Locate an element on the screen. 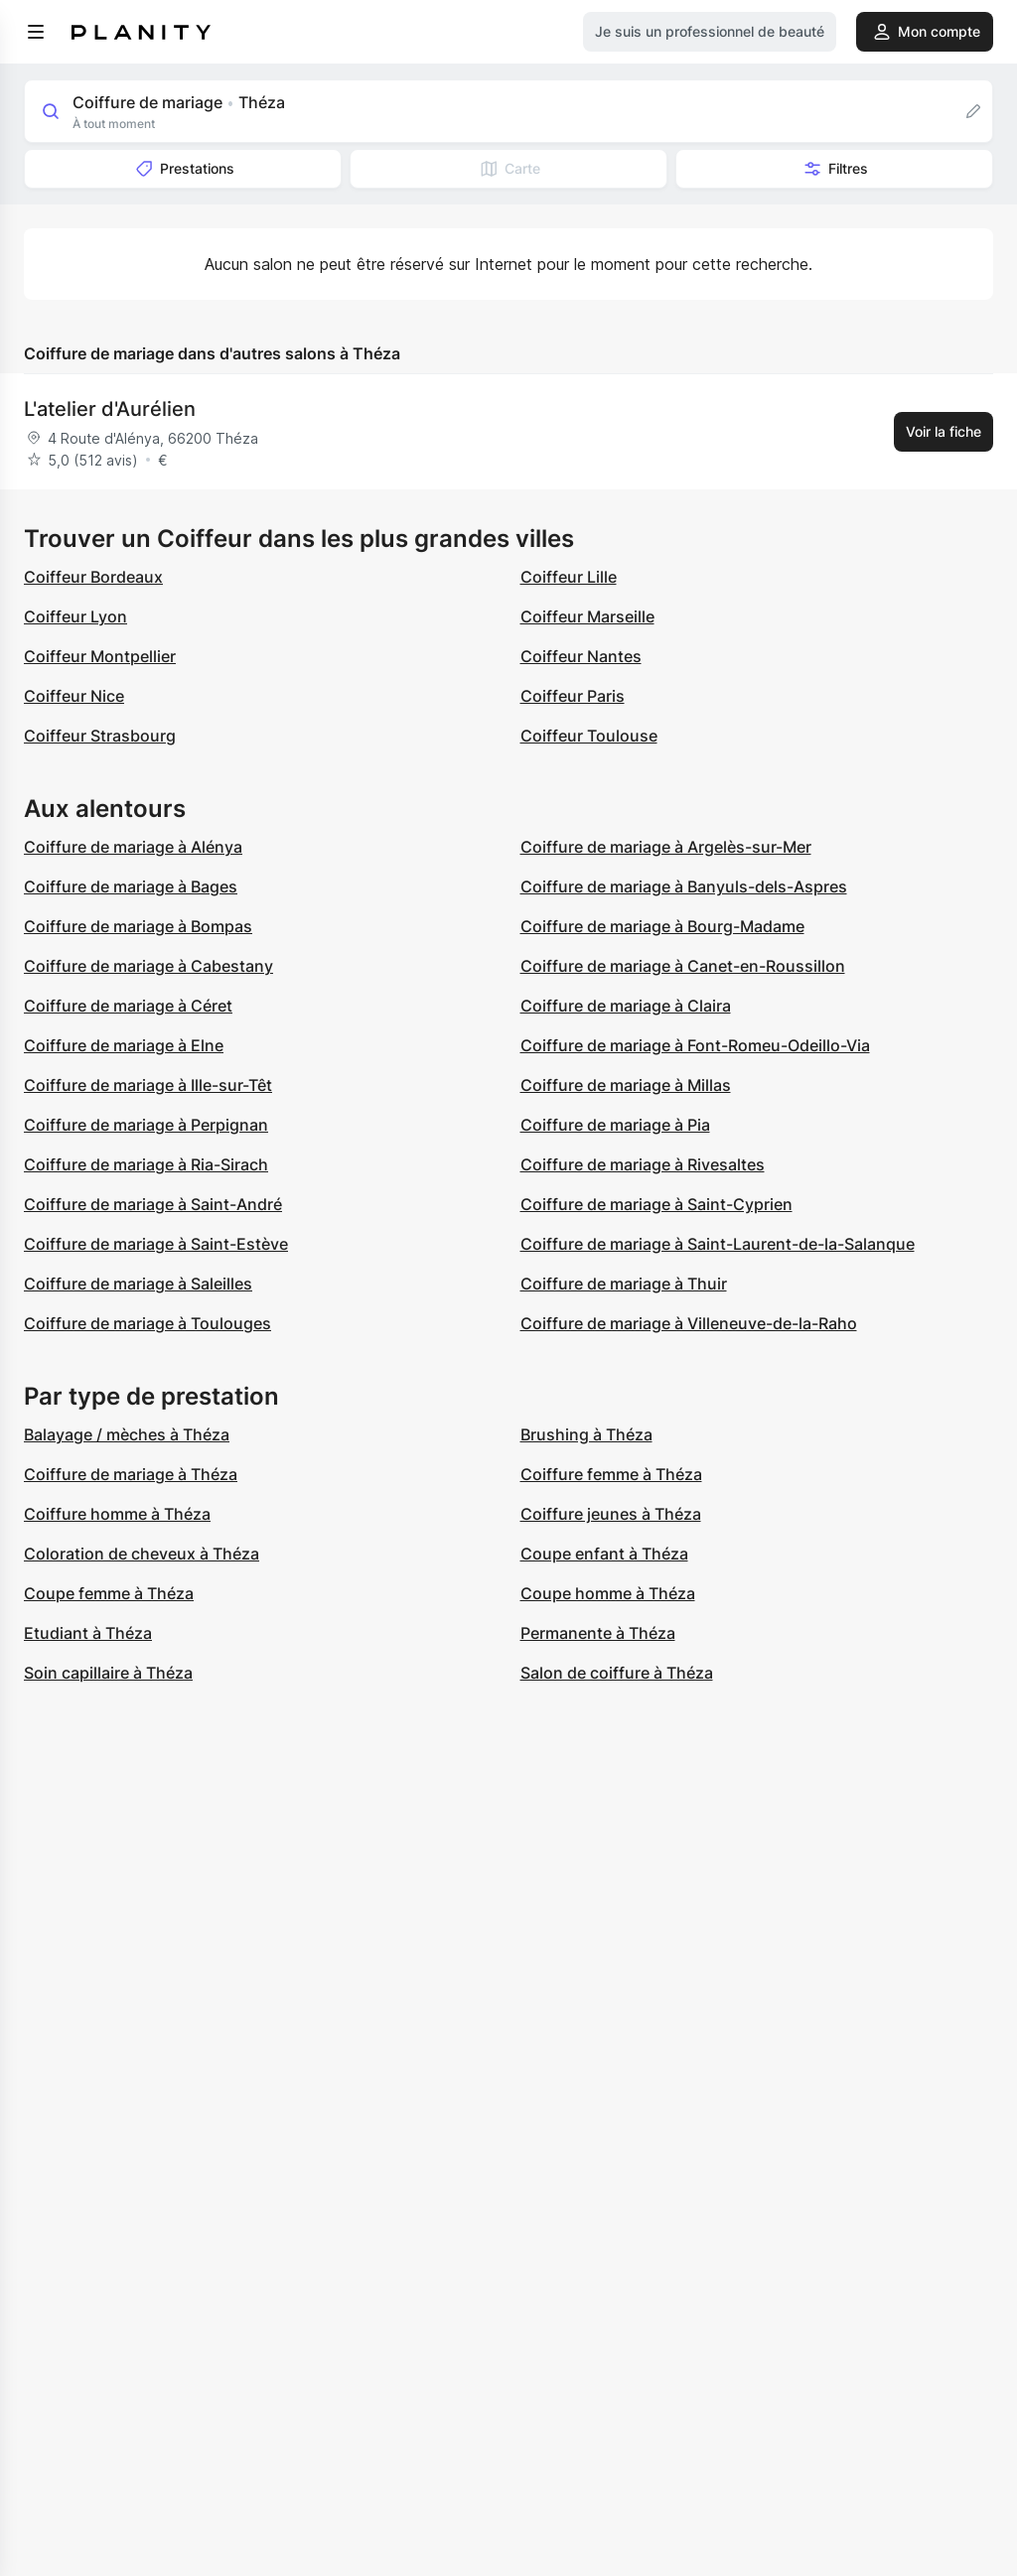 The image size is (1017, 2576). Brushing à Théza is located at coordinates (586, 1434).